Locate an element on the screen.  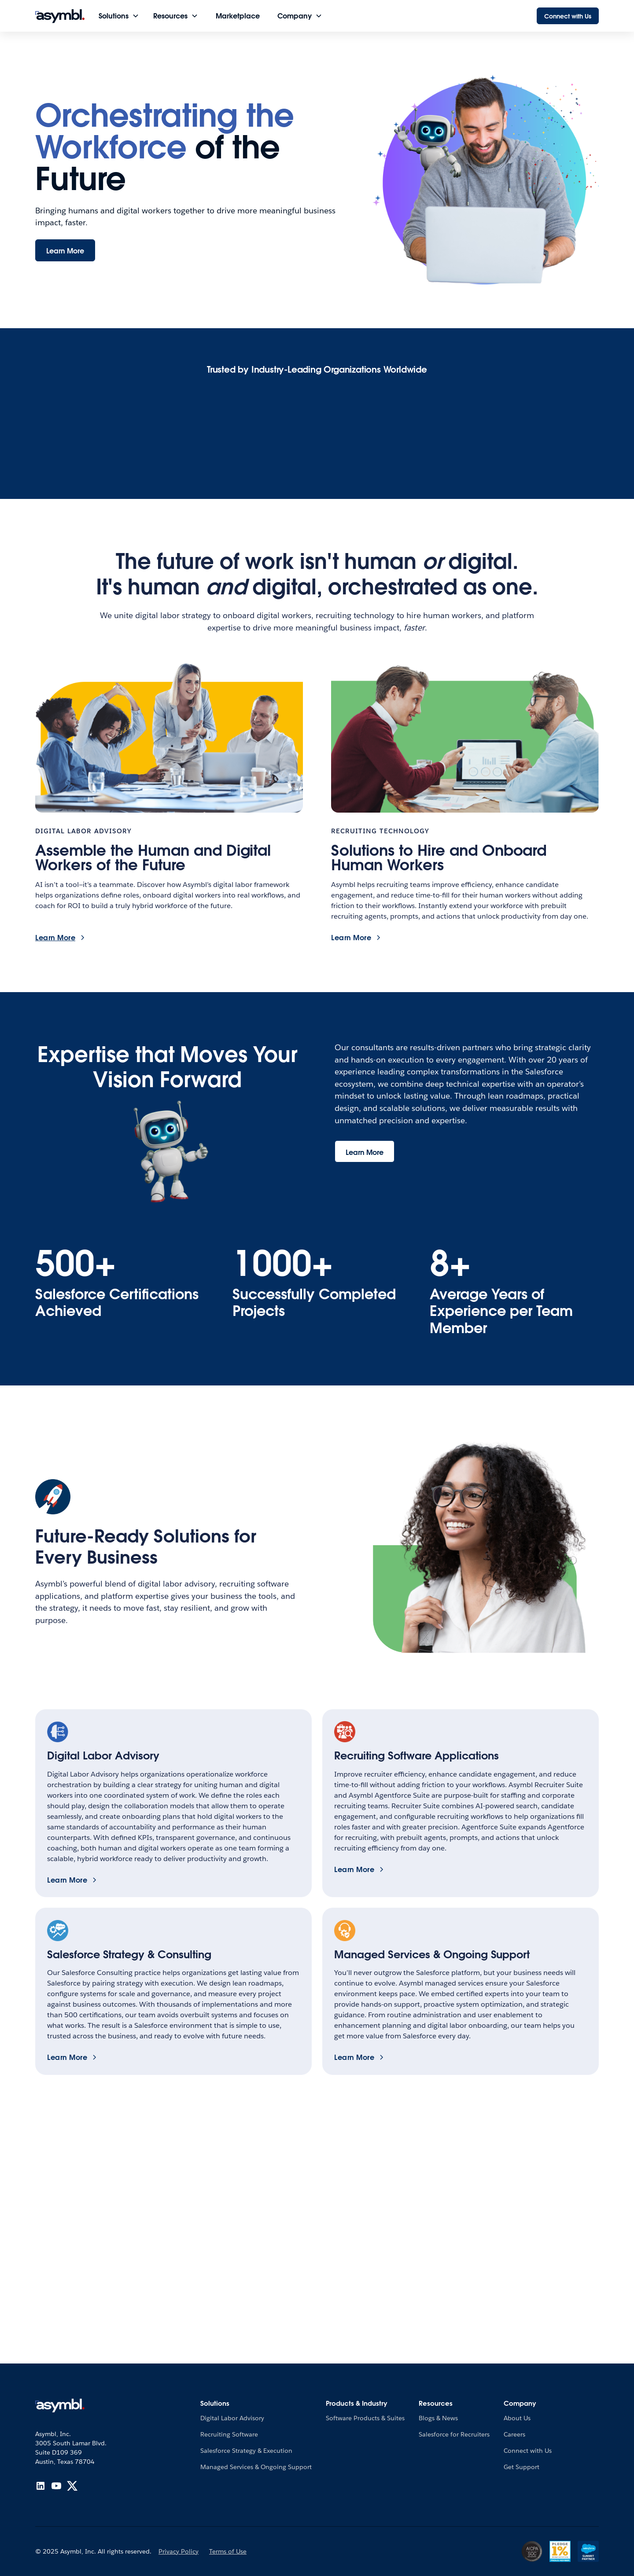
Recruiting Software is located at coordinates (229, 2434).